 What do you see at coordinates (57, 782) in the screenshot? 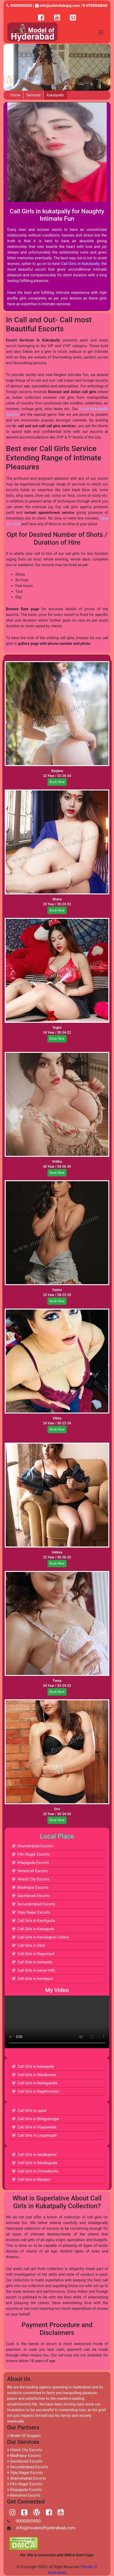
I see `Book Now` at bounding box center [57, 782].